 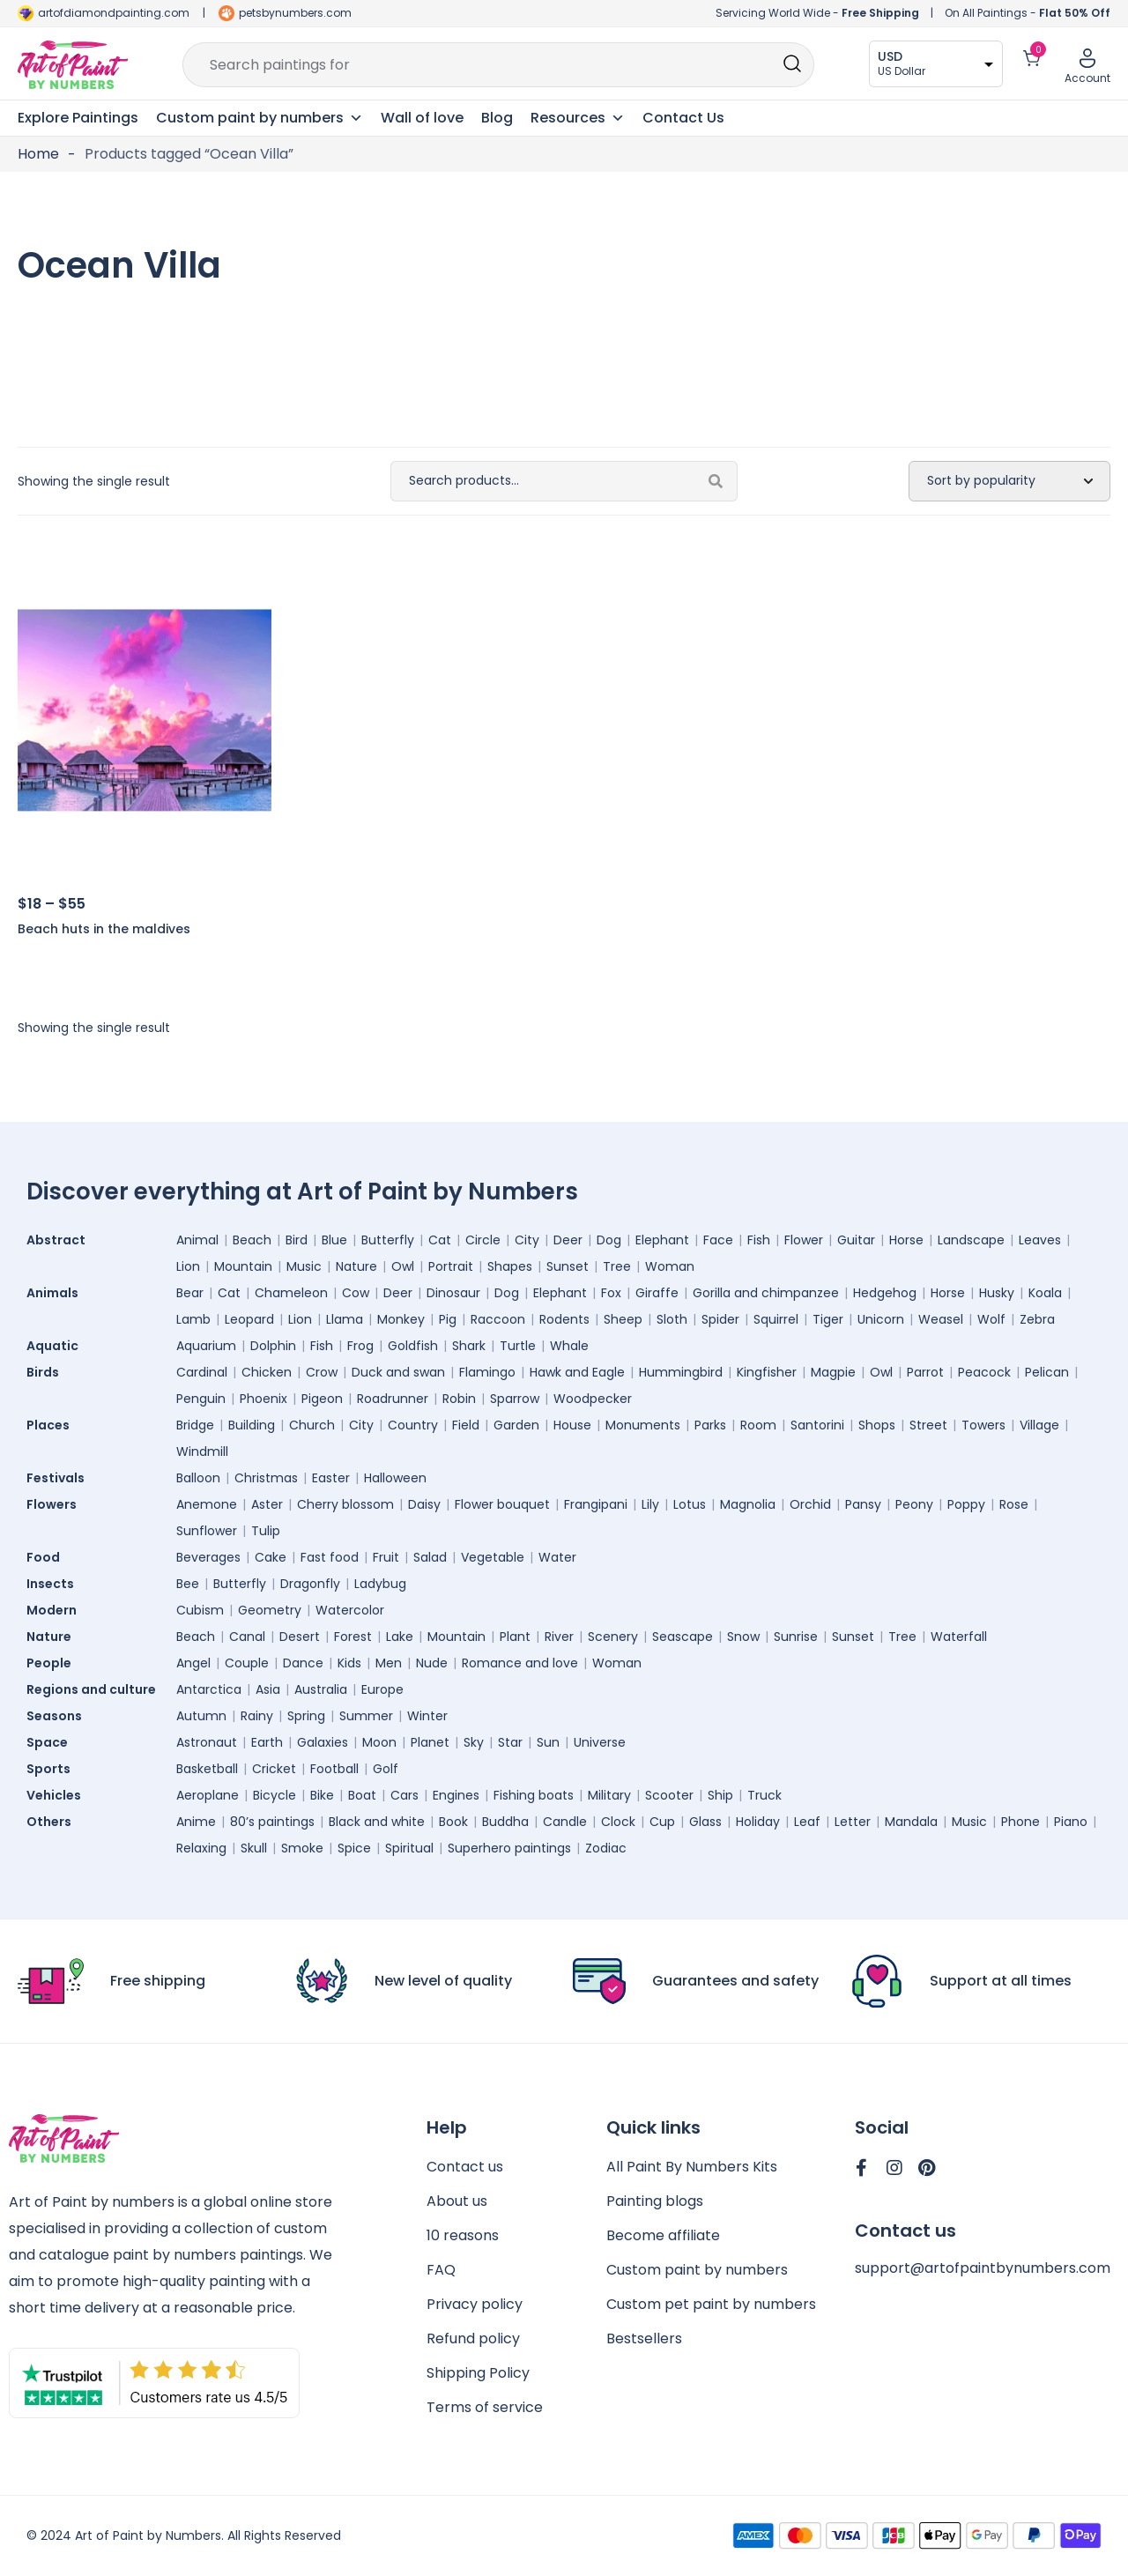 What do you see at coordinates (710, 1425) in the screenshot?
I see `Parks` at bounding box center [710, 1425].